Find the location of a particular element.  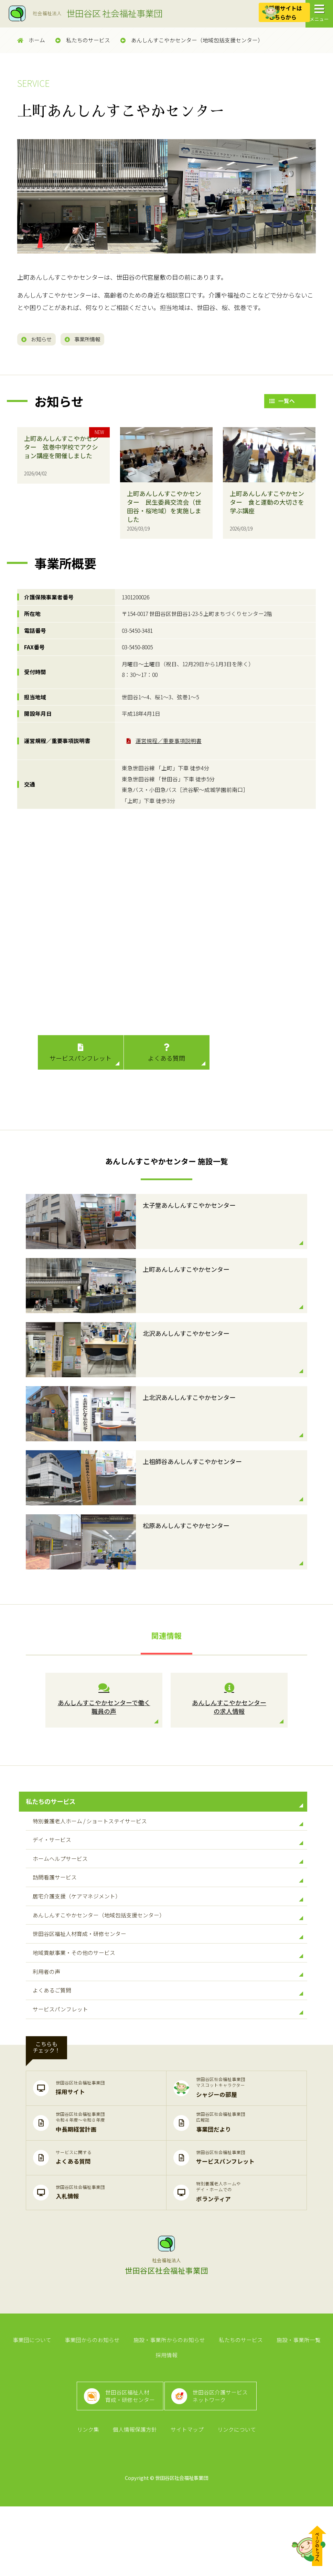

リンク集 is located at coordinates (91, 2498).